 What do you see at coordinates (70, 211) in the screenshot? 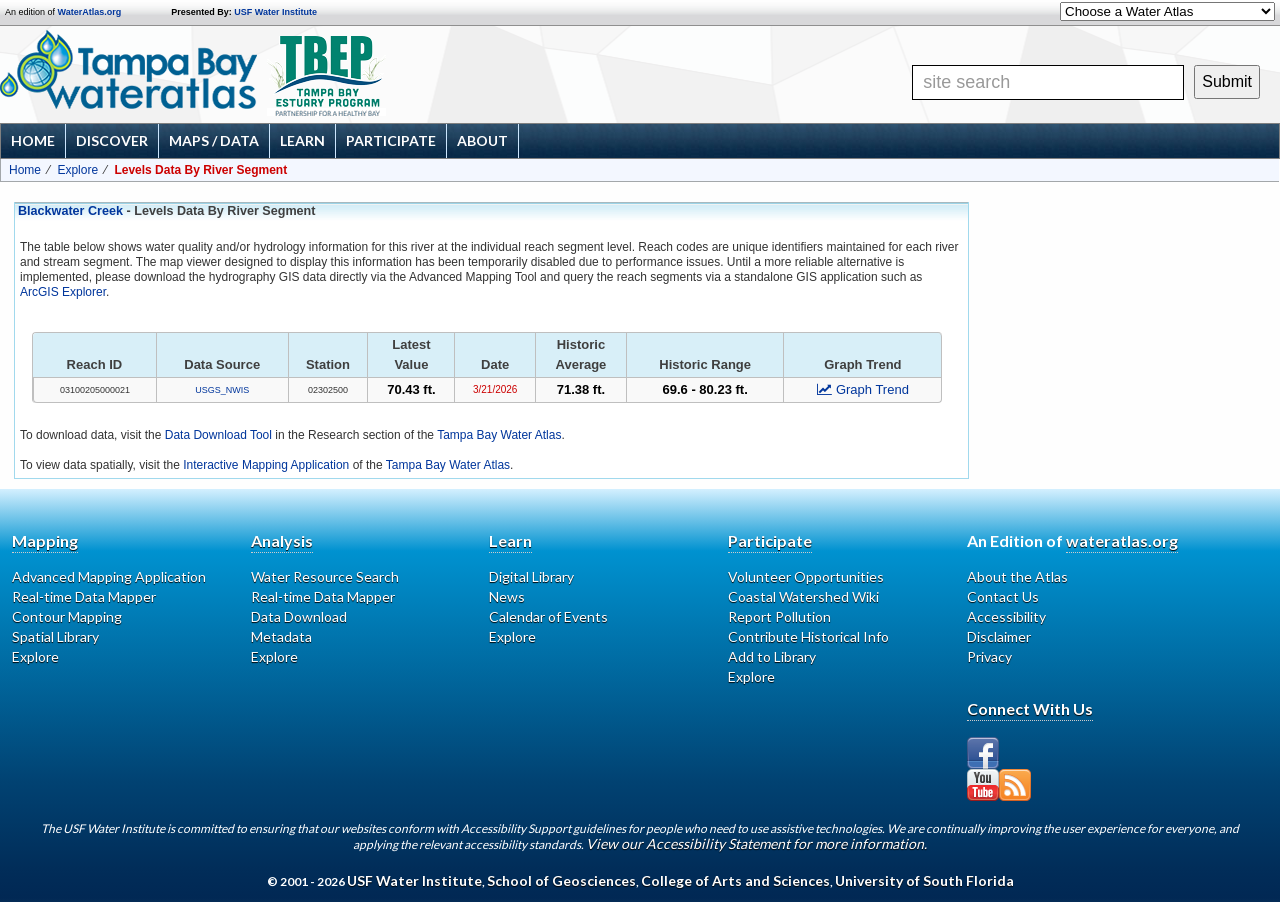
I see `Blackwater Creek` at bounding box center [70, 211].